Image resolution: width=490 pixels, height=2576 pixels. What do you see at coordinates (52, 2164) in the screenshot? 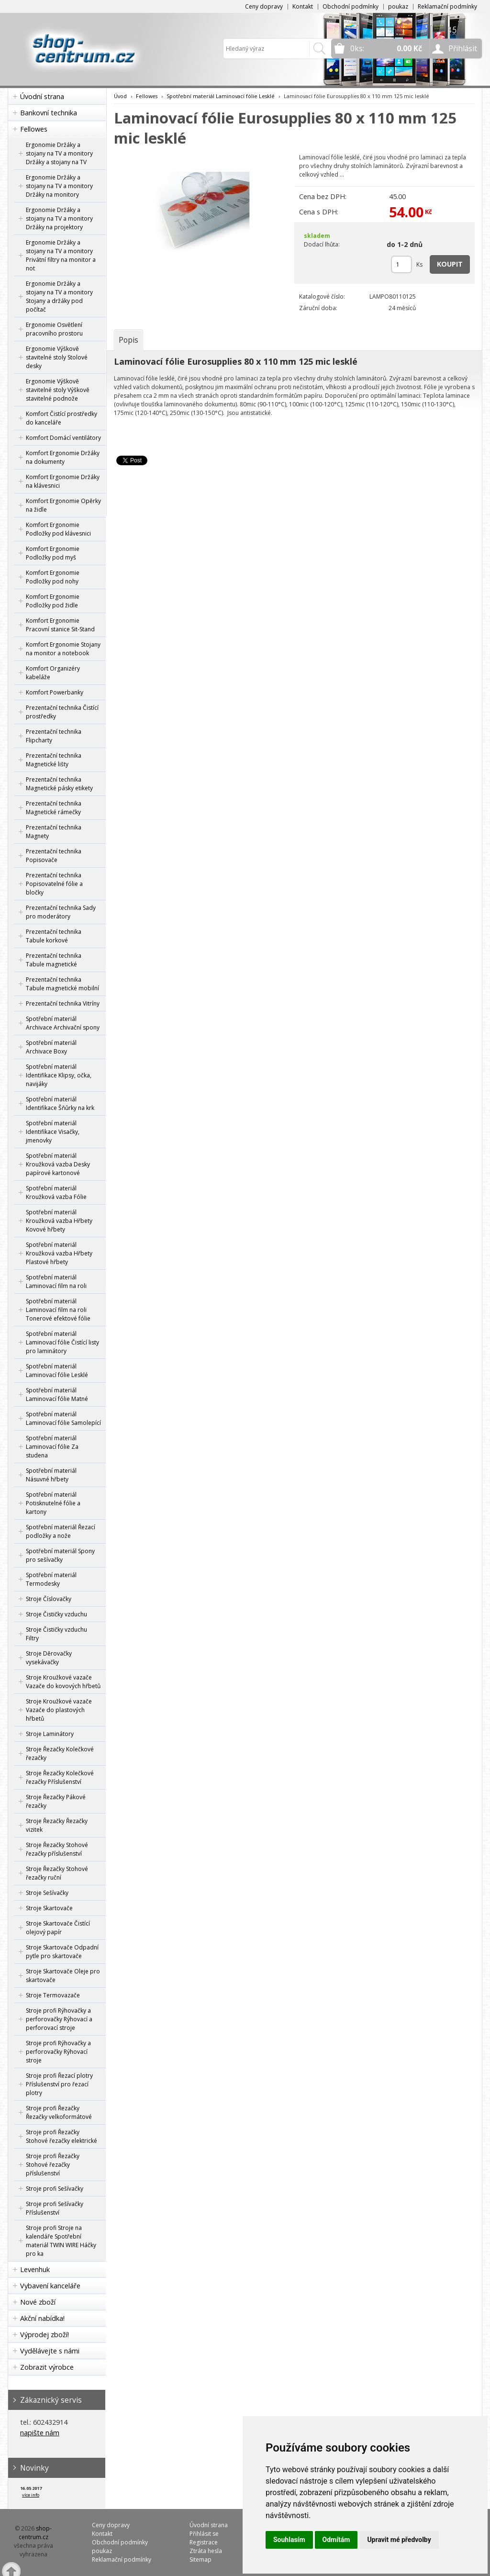
I see `Stroje profi Řezačky Stohové řezačky příslušenství` at bounding box center [52, 2164].